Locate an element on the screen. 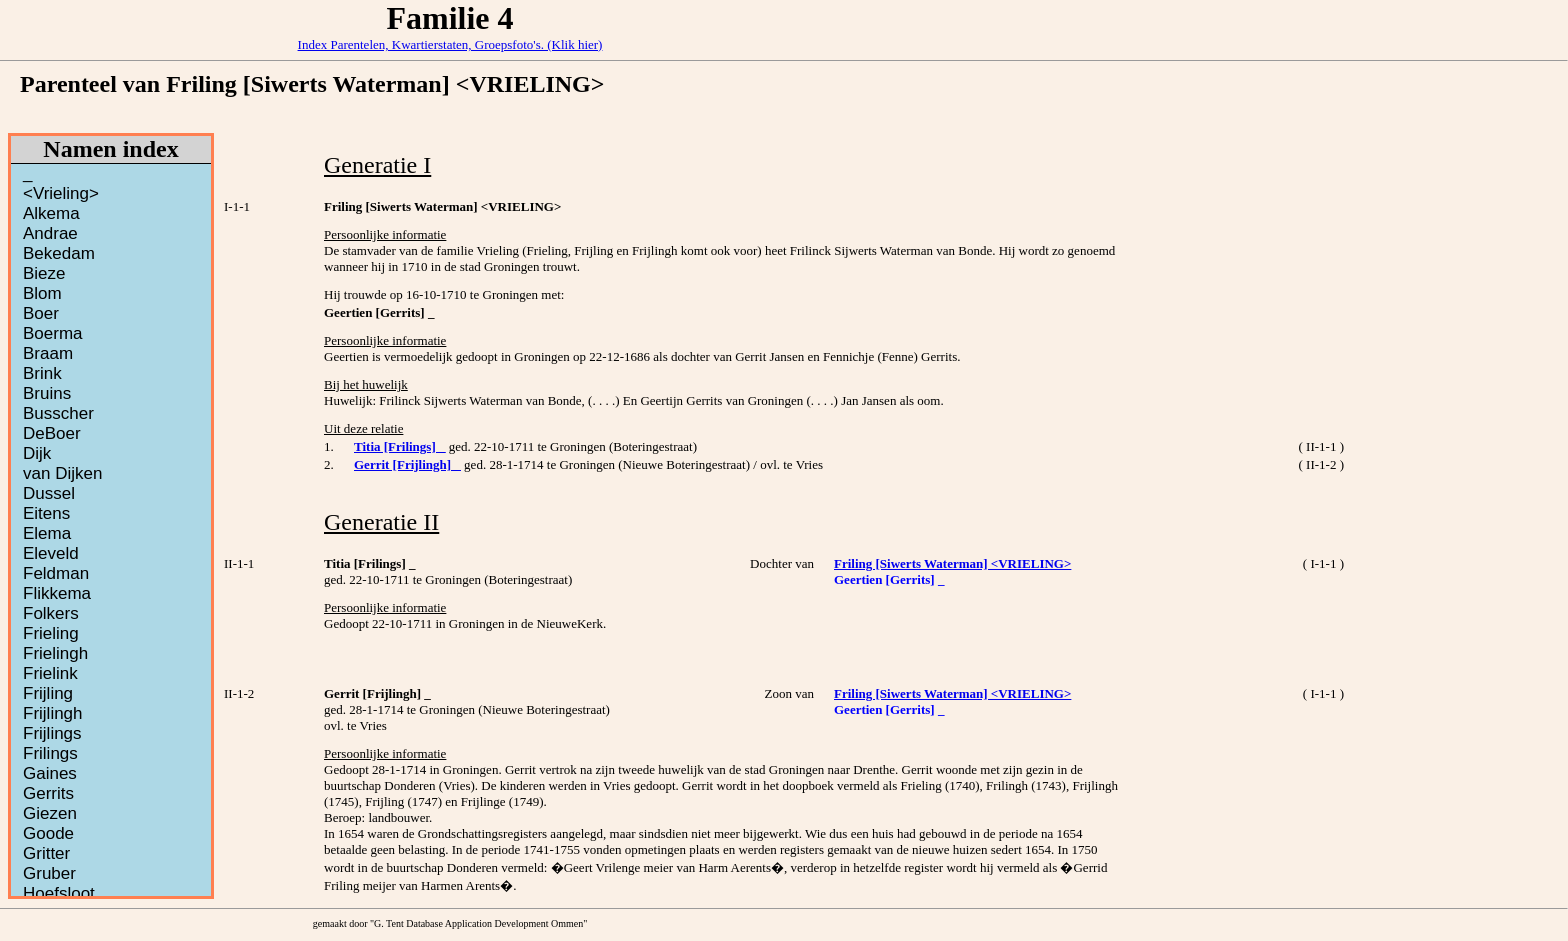 This screenshot has width=1568, height=941. Andrae is located at coordinates (50, 233).